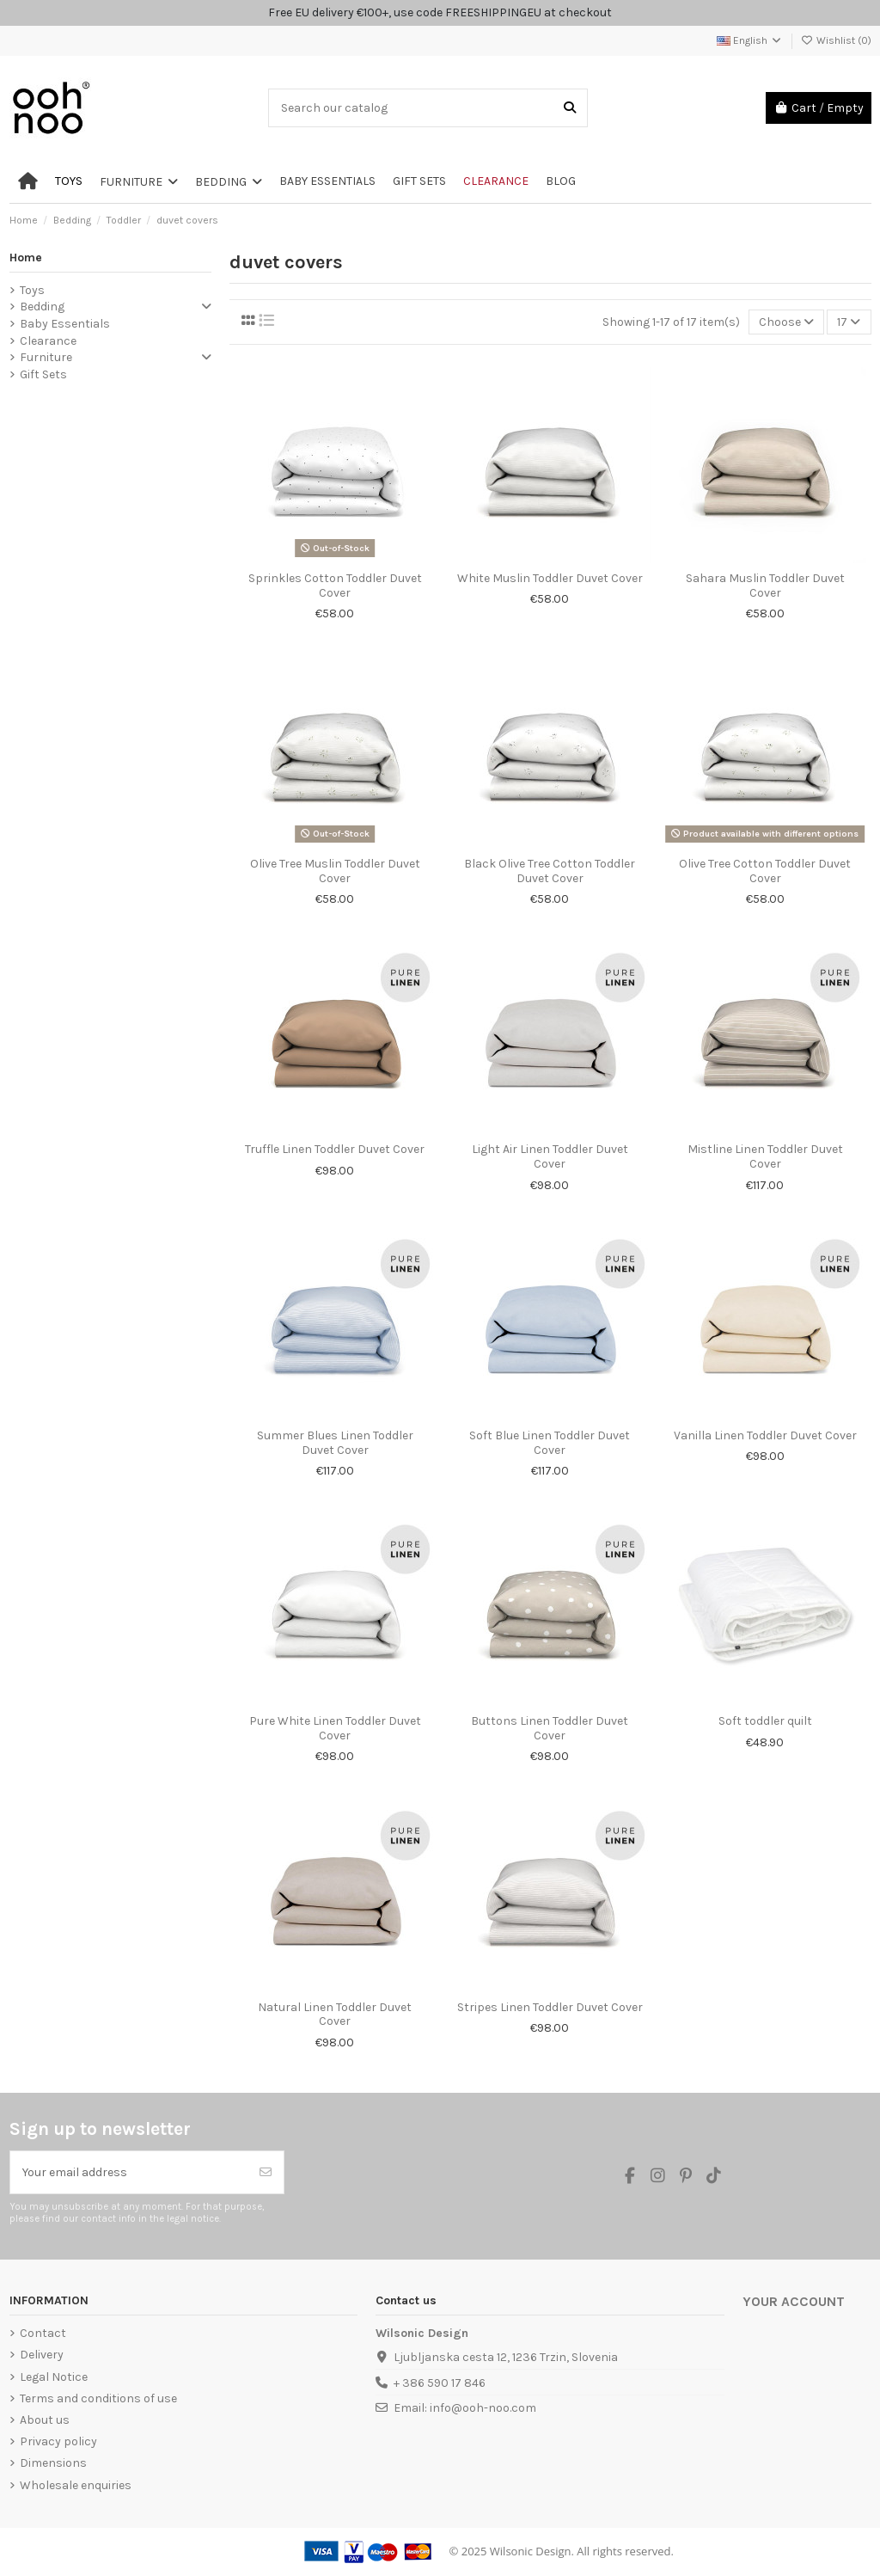 This screenshot has height=2576, width=880. Describe the element at coordinates (65, 323) in the screenshot. I see `Baby Essentials` at that location.